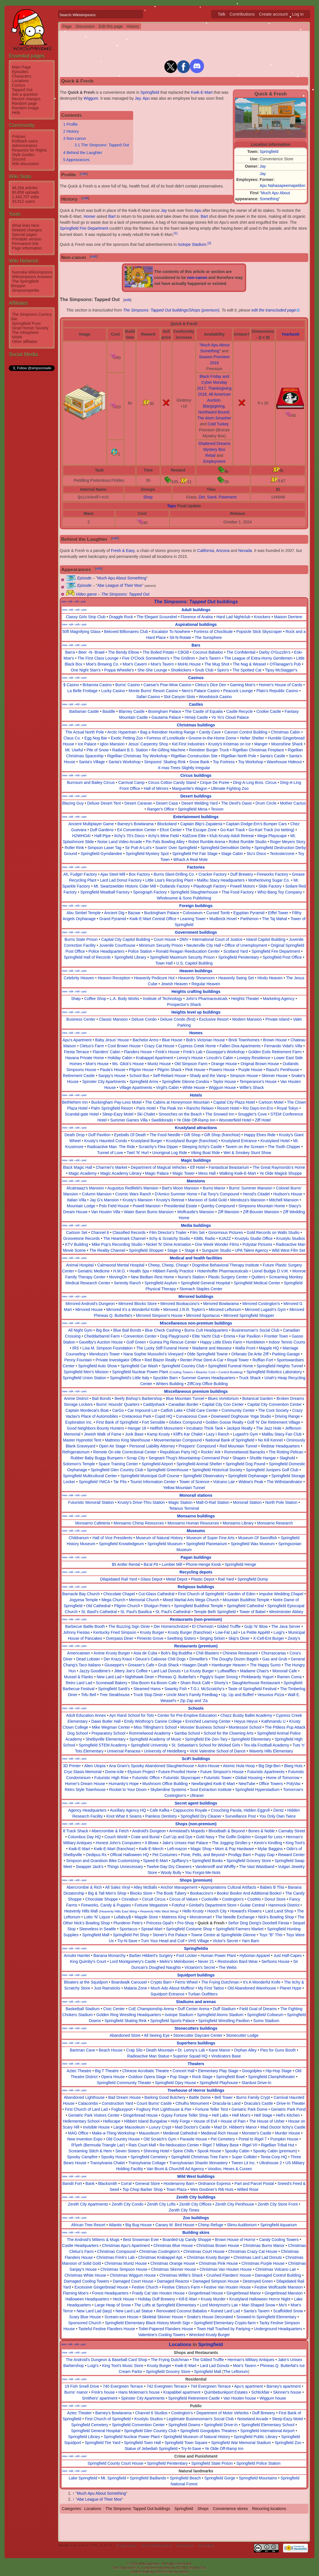 Image resolution: width=319 pixels, height=2576 pixels. Describe the element at coordinates (252, 1114) in the screenshot. I see `Snuggler's Cove` at that location.